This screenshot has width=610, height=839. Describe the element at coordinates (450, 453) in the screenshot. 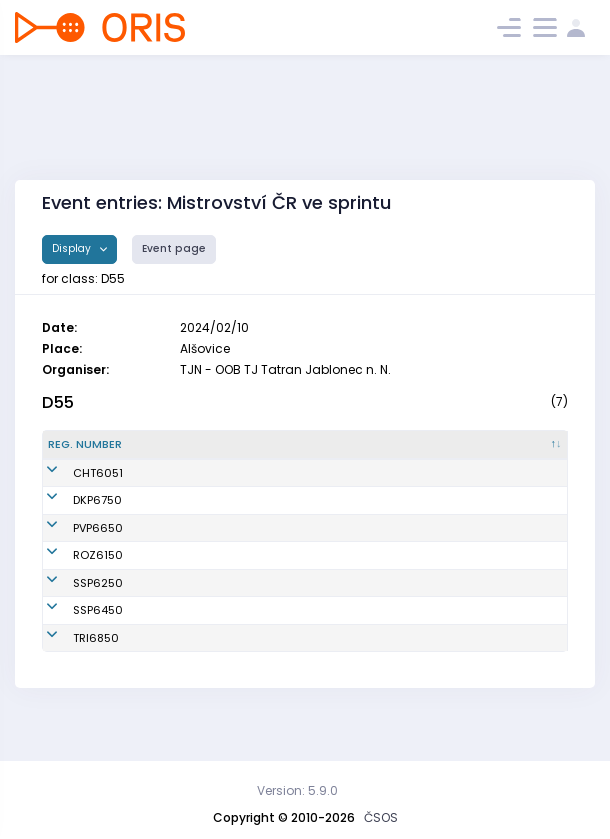

I see `[Licence : activate to sort column ascending]` at that location.